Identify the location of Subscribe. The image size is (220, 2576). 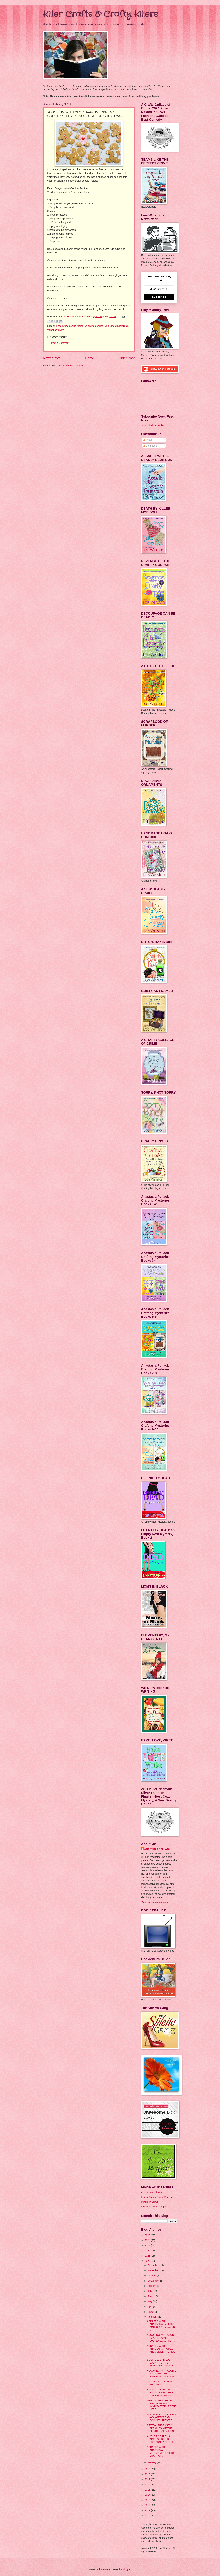
(159, 296).